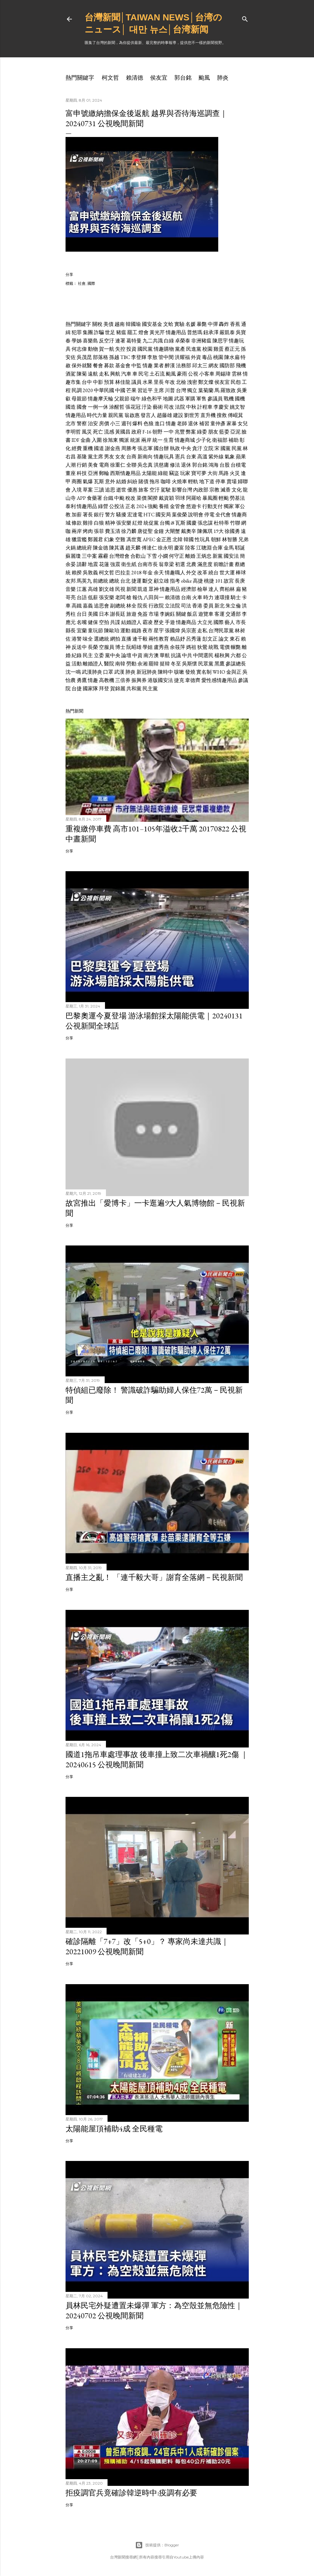 The height and width of the screenshot is (2576, 314). Describe the element at coordinates (197, 605) in the screenshot. I see `香港` at that location.